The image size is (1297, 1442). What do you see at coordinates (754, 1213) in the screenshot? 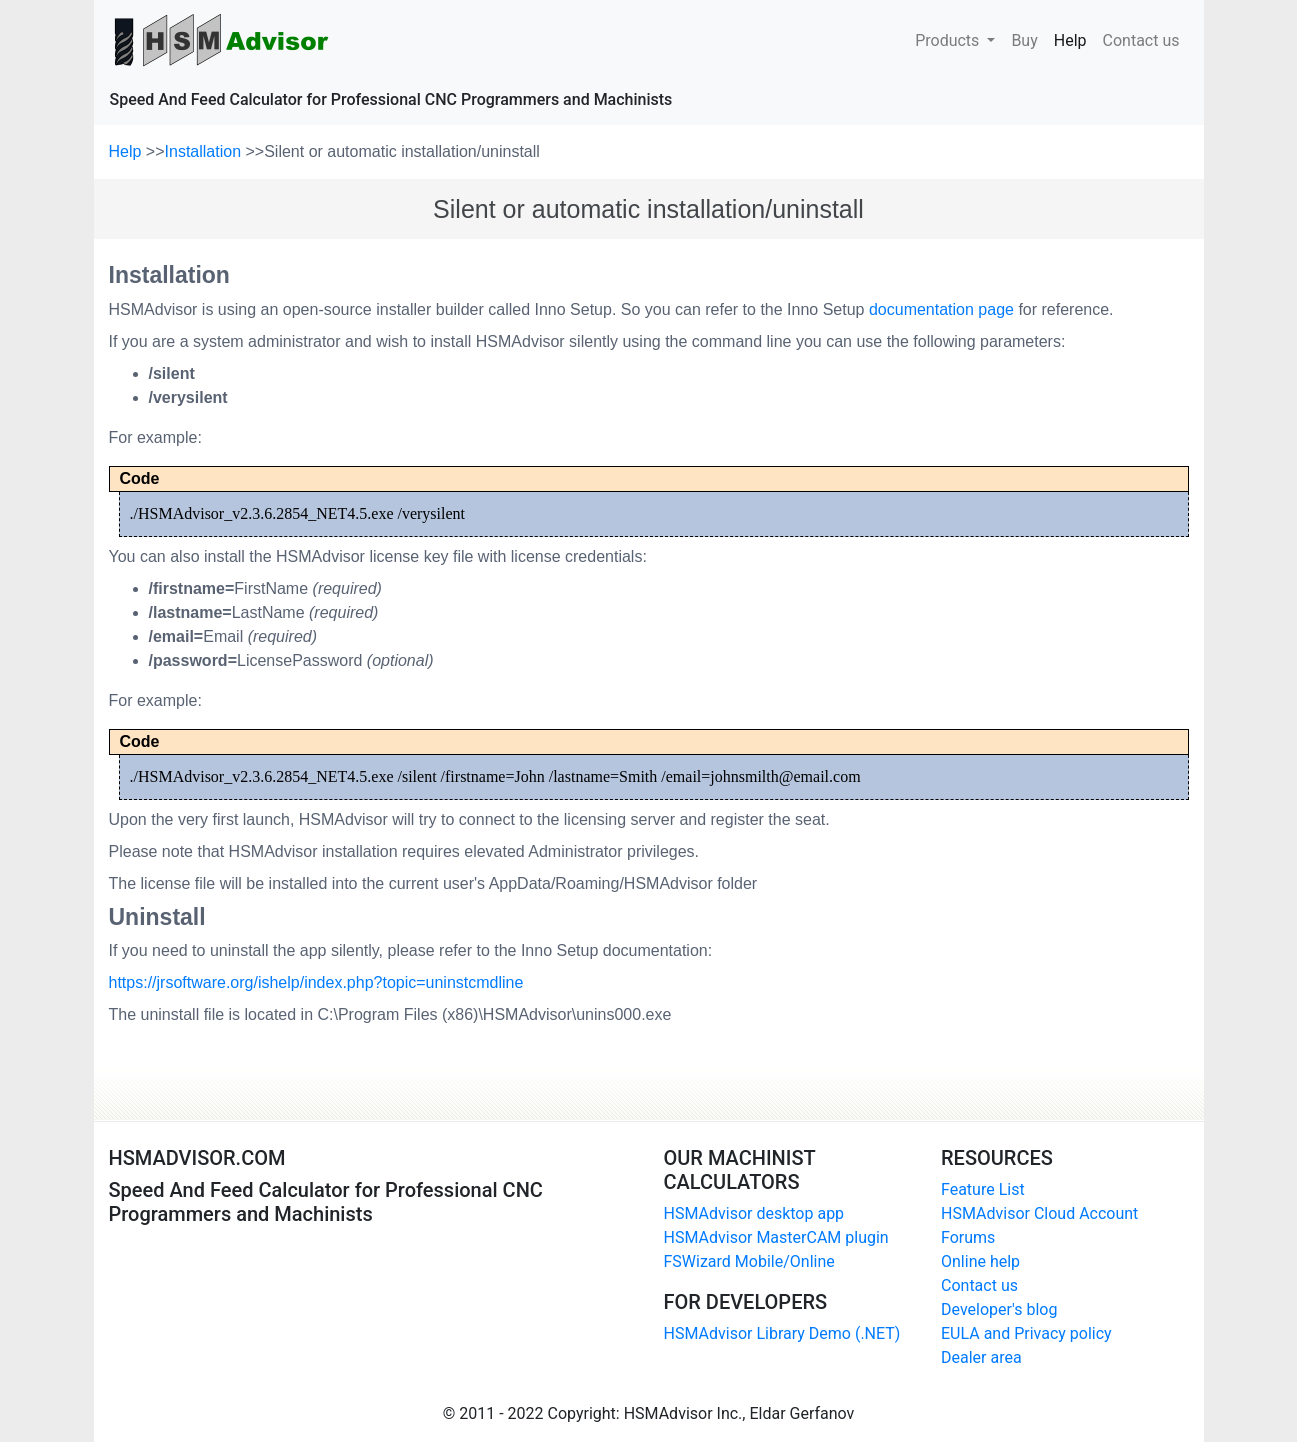
I see `HSMAdvisor desktop app` at bounding box center [754, 1213].